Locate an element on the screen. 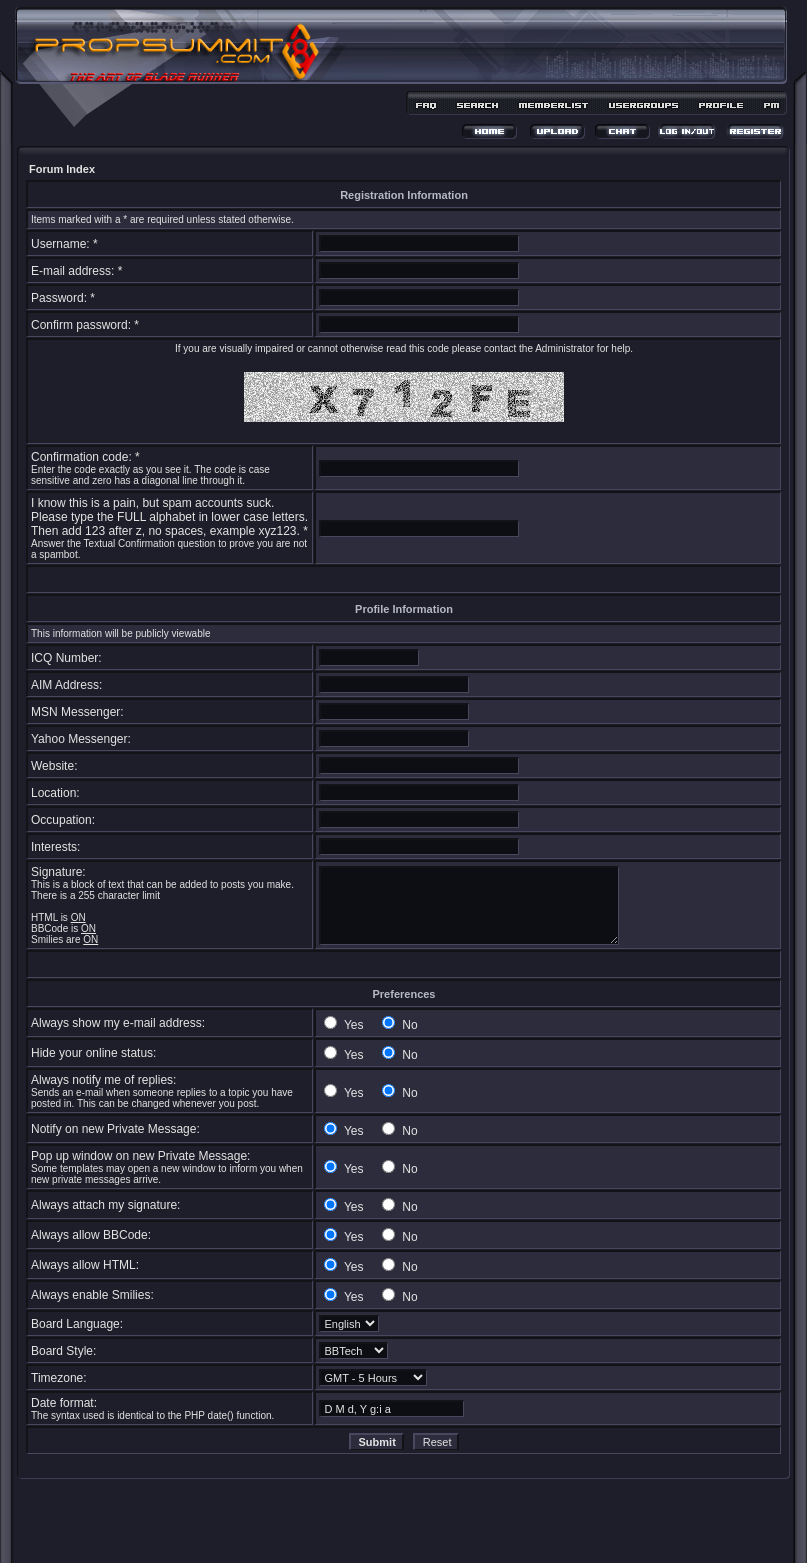  phpBB is located at coordinates (368, 1519).